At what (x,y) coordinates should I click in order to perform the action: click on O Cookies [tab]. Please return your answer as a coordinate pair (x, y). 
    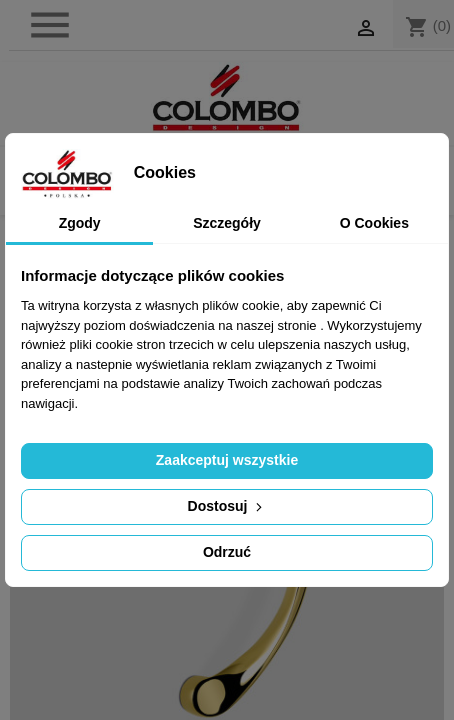
    Looking at the image, I should click on (374, 223).